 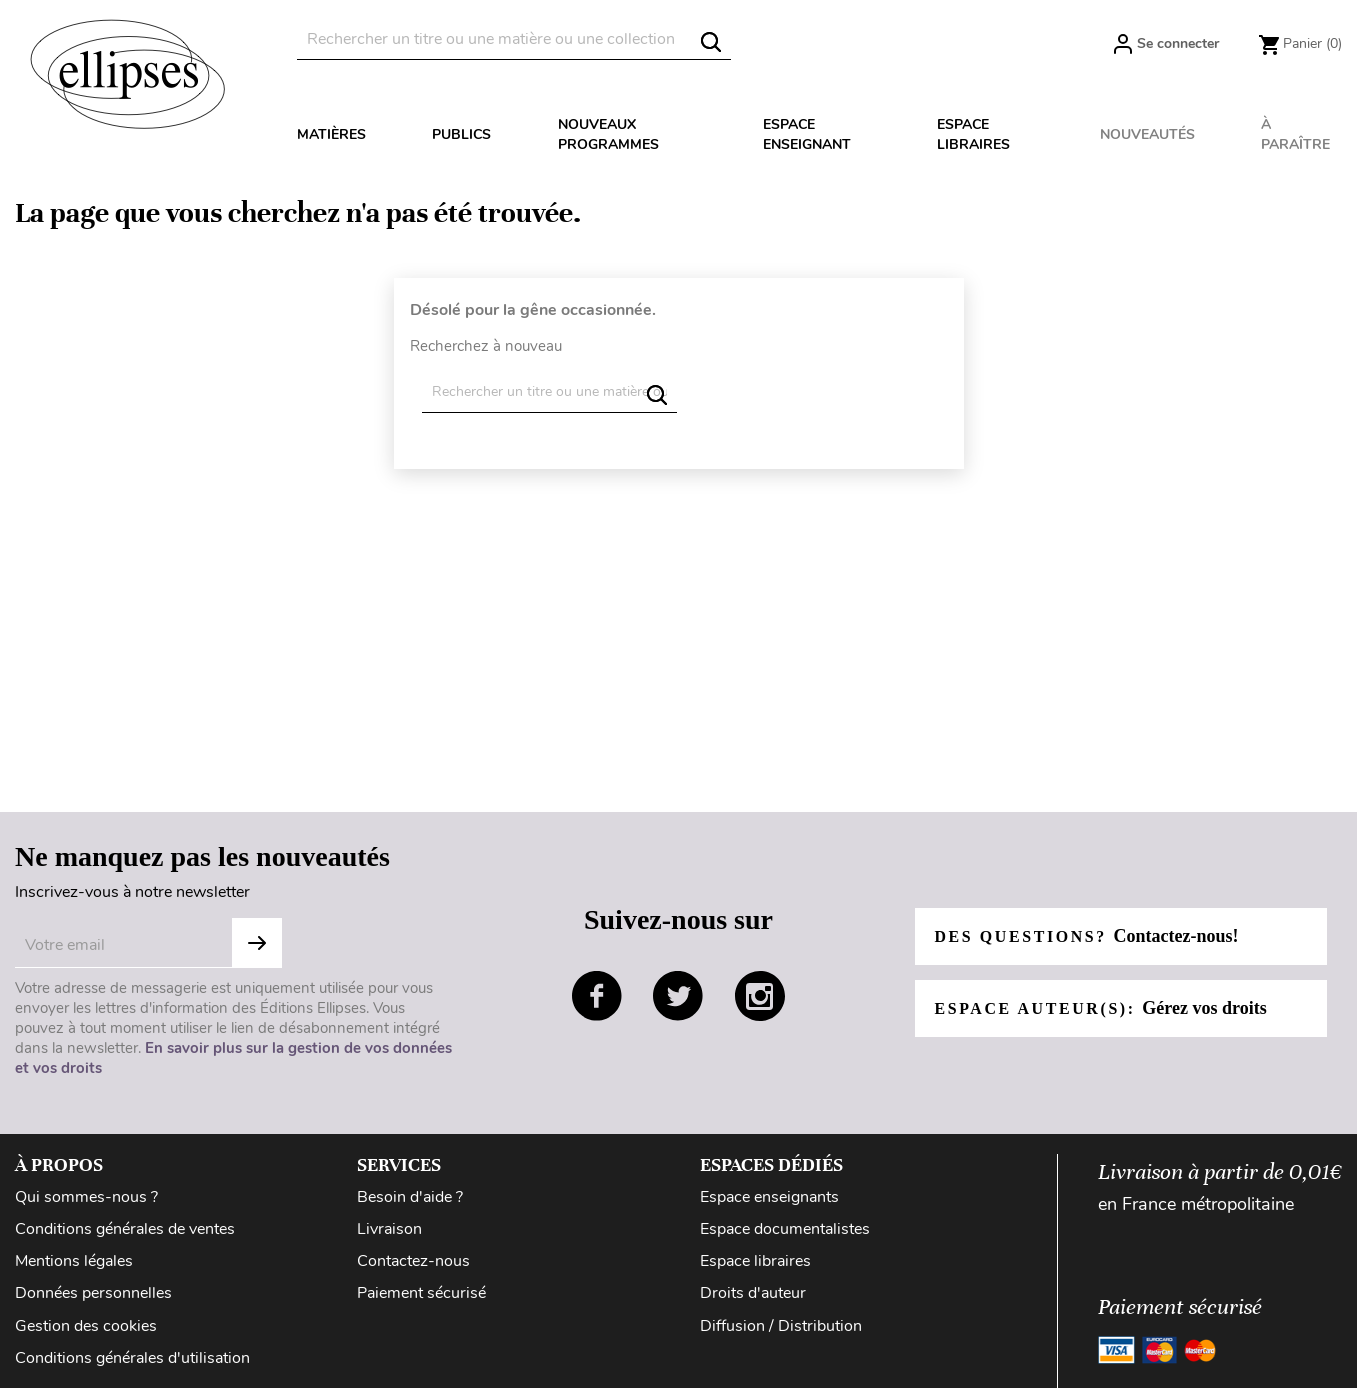 What do you see at coordinates (421, 1293) in the screenshot?
I see `Paiement sécurisé` at bounding box center [421, 1293].